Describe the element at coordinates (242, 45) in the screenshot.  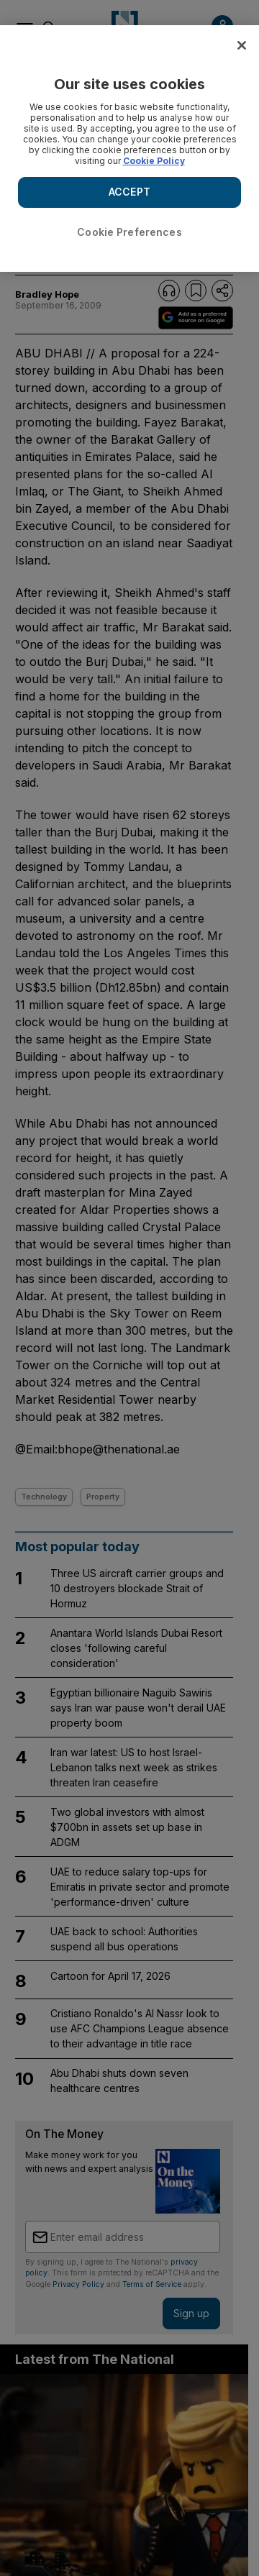
I see `[Close]` at that location.